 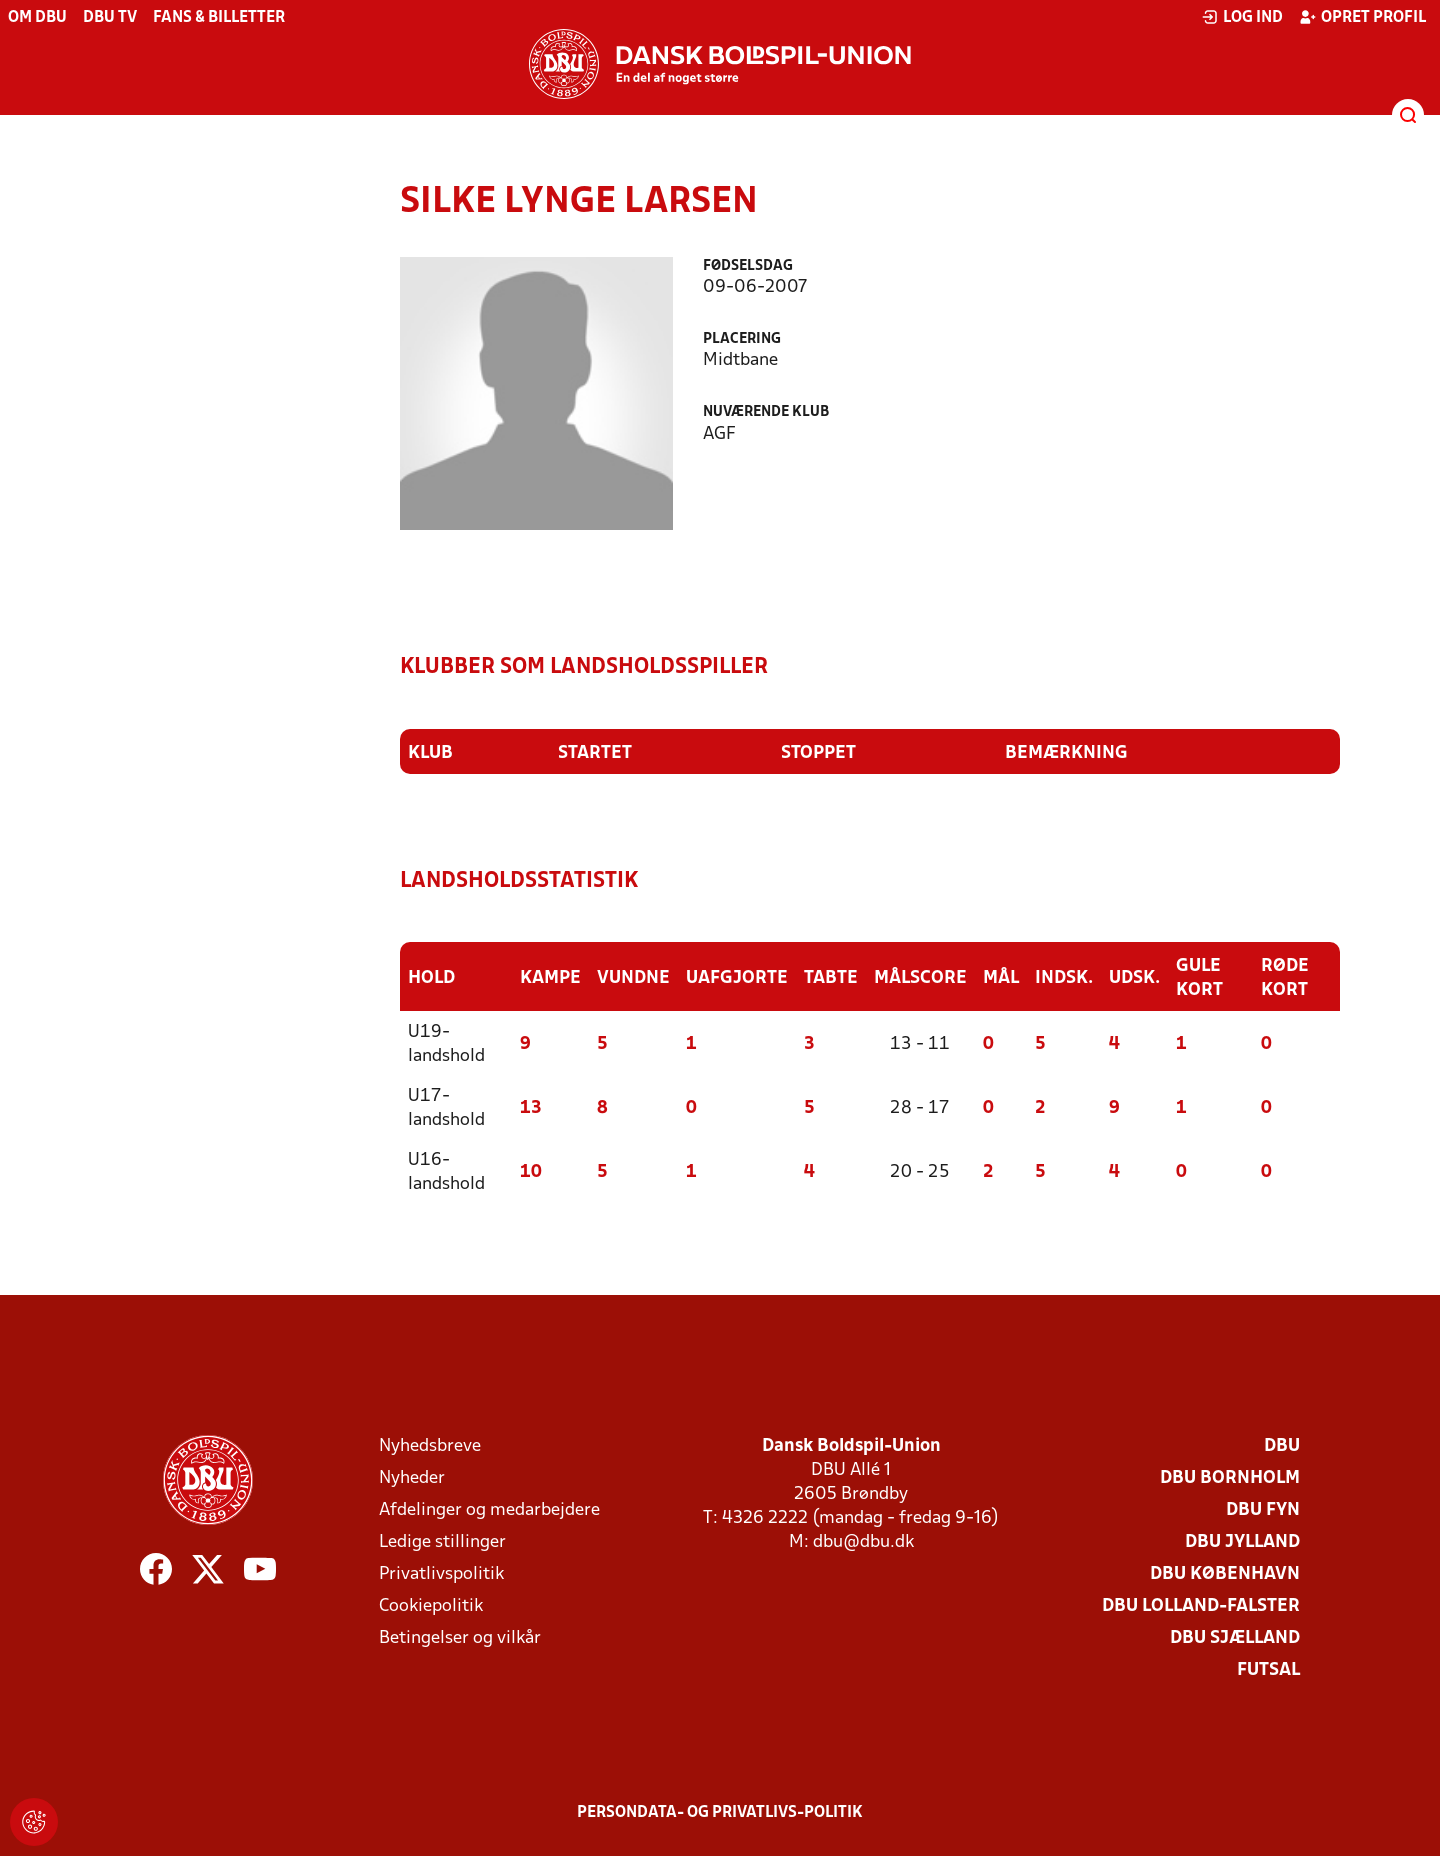 I want to click on 10, so click(x=531, y=1172).